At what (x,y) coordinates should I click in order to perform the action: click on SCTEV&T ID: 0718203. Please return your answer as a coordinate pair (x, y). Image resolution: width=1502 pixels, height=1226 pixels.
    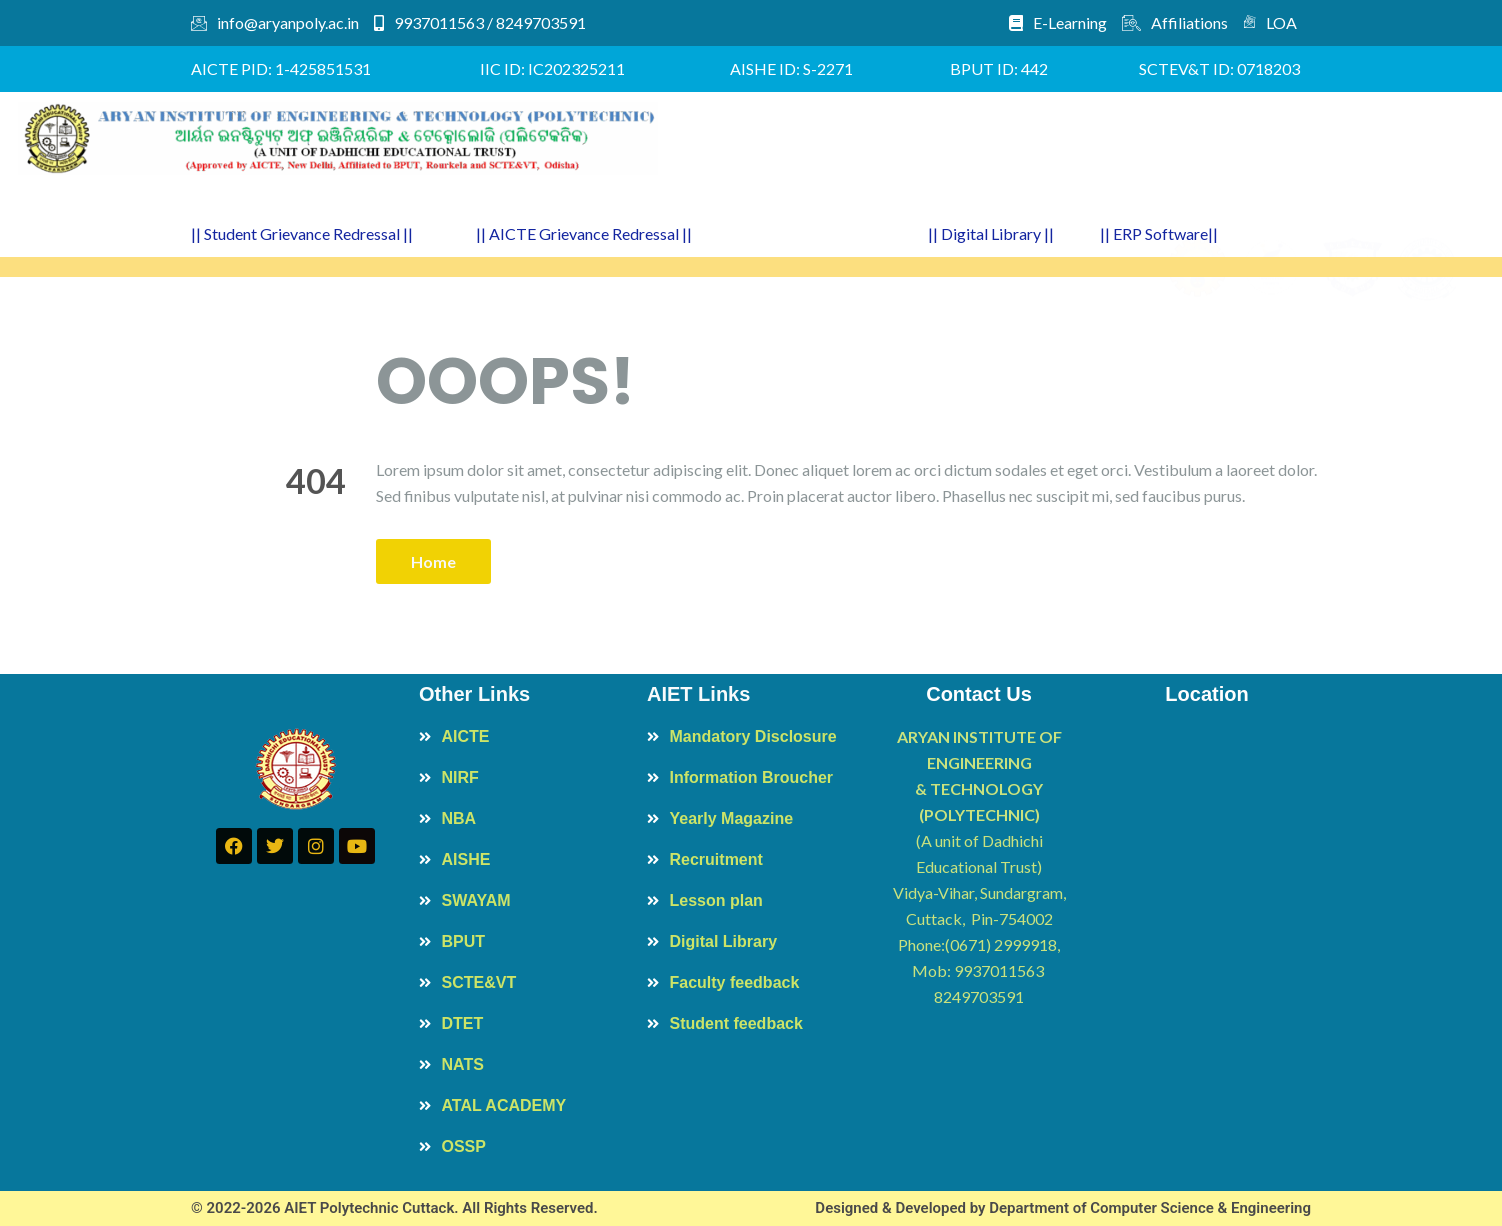
    Looking at the image, I should click on (1219, 68).